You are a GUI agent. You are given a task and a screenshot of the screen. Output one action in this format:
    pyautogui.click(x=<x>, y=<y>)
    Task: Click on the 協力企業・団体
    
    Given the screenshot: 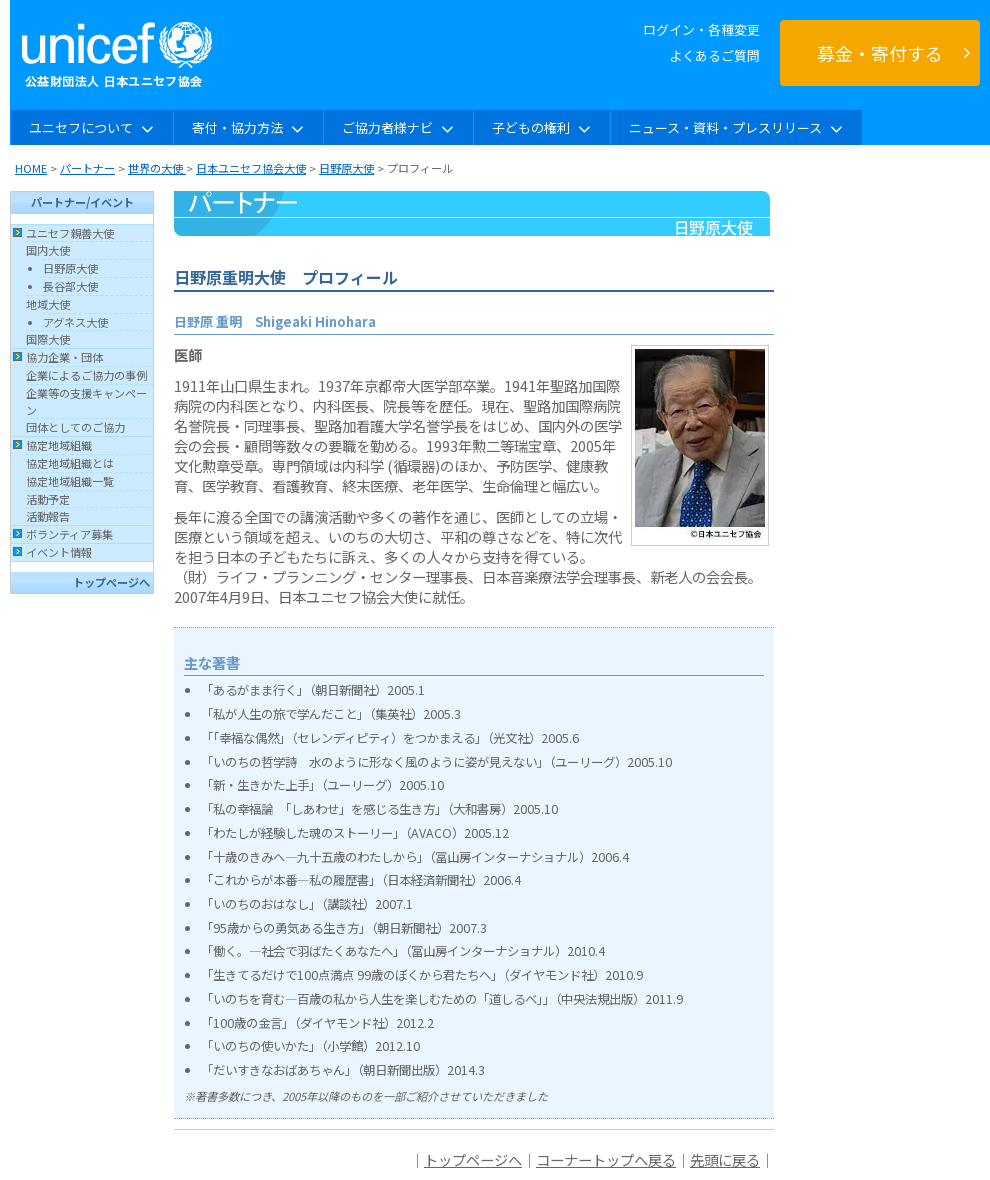 What is the action you would take?
    pyautogui.click(x=64, y=357)
    